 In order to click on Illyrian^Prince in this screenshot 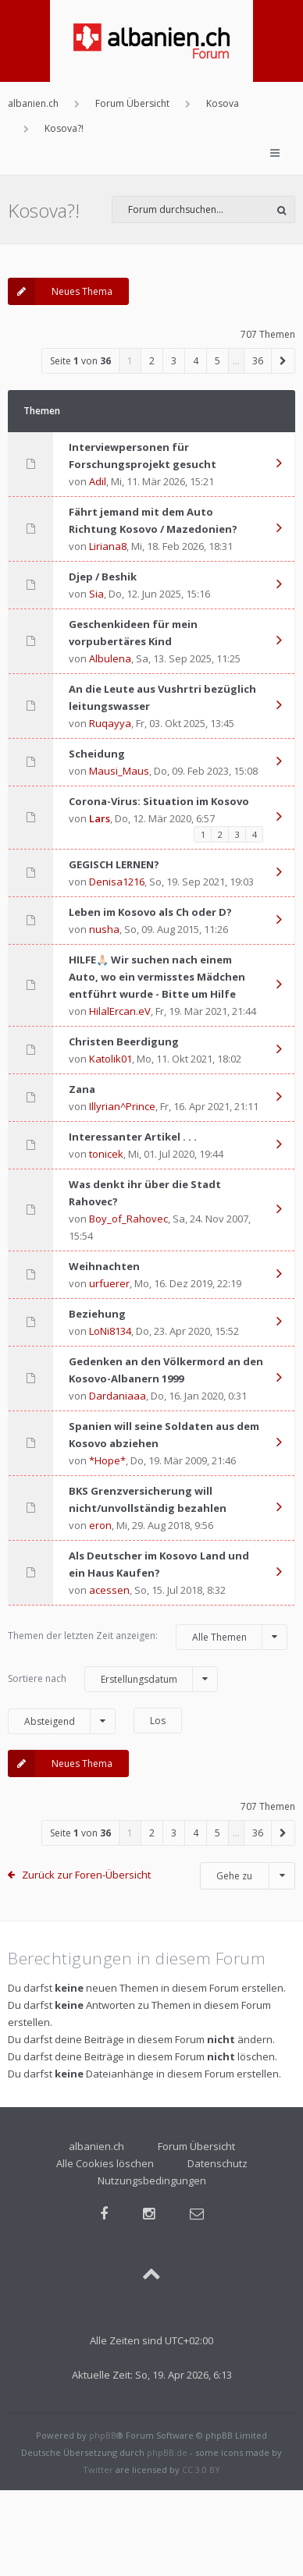, I will do `click(122, 1106)`.